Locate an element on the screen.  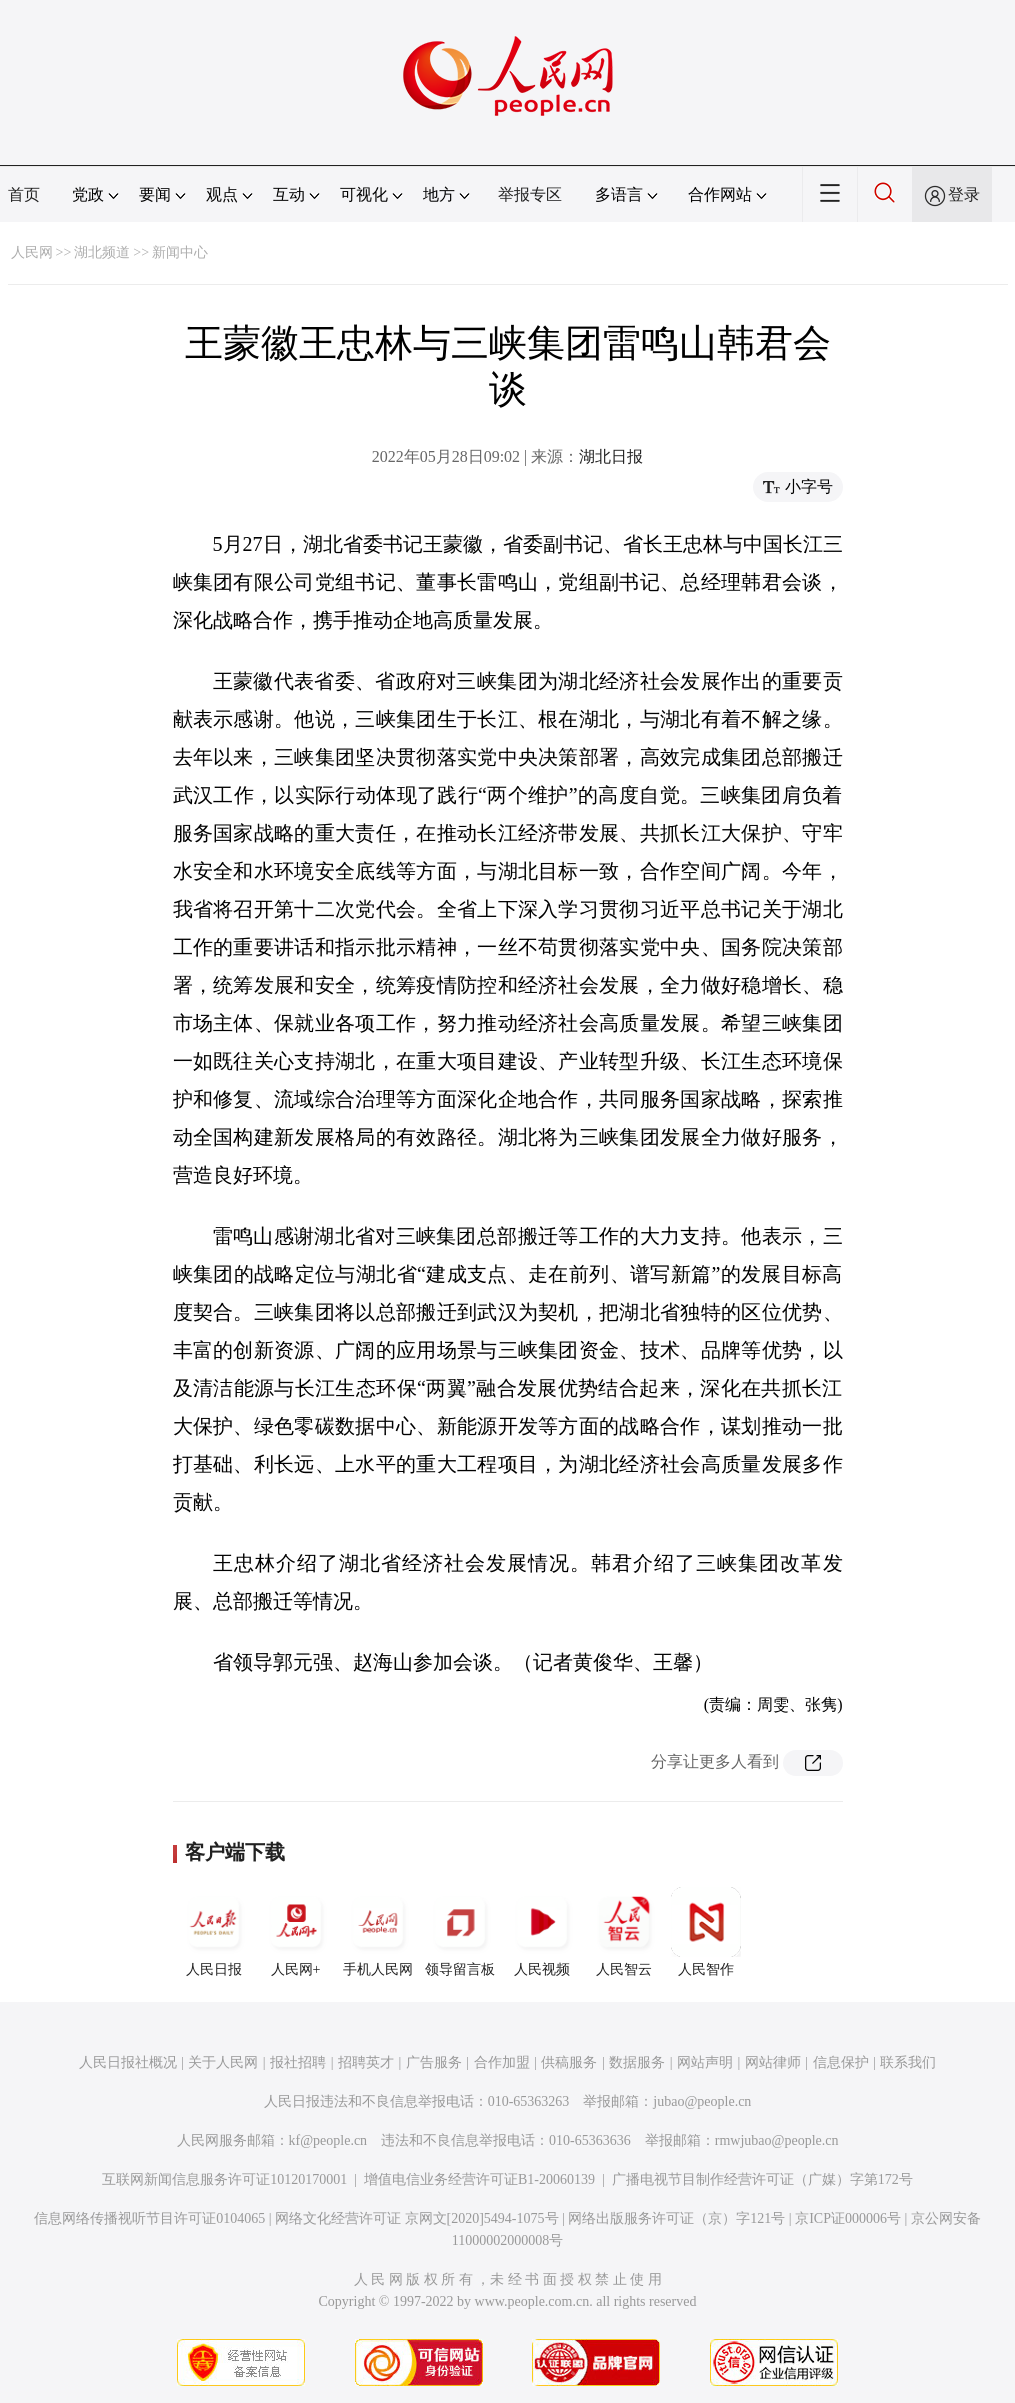
新闻中心 is located at coordinates (180, 252).